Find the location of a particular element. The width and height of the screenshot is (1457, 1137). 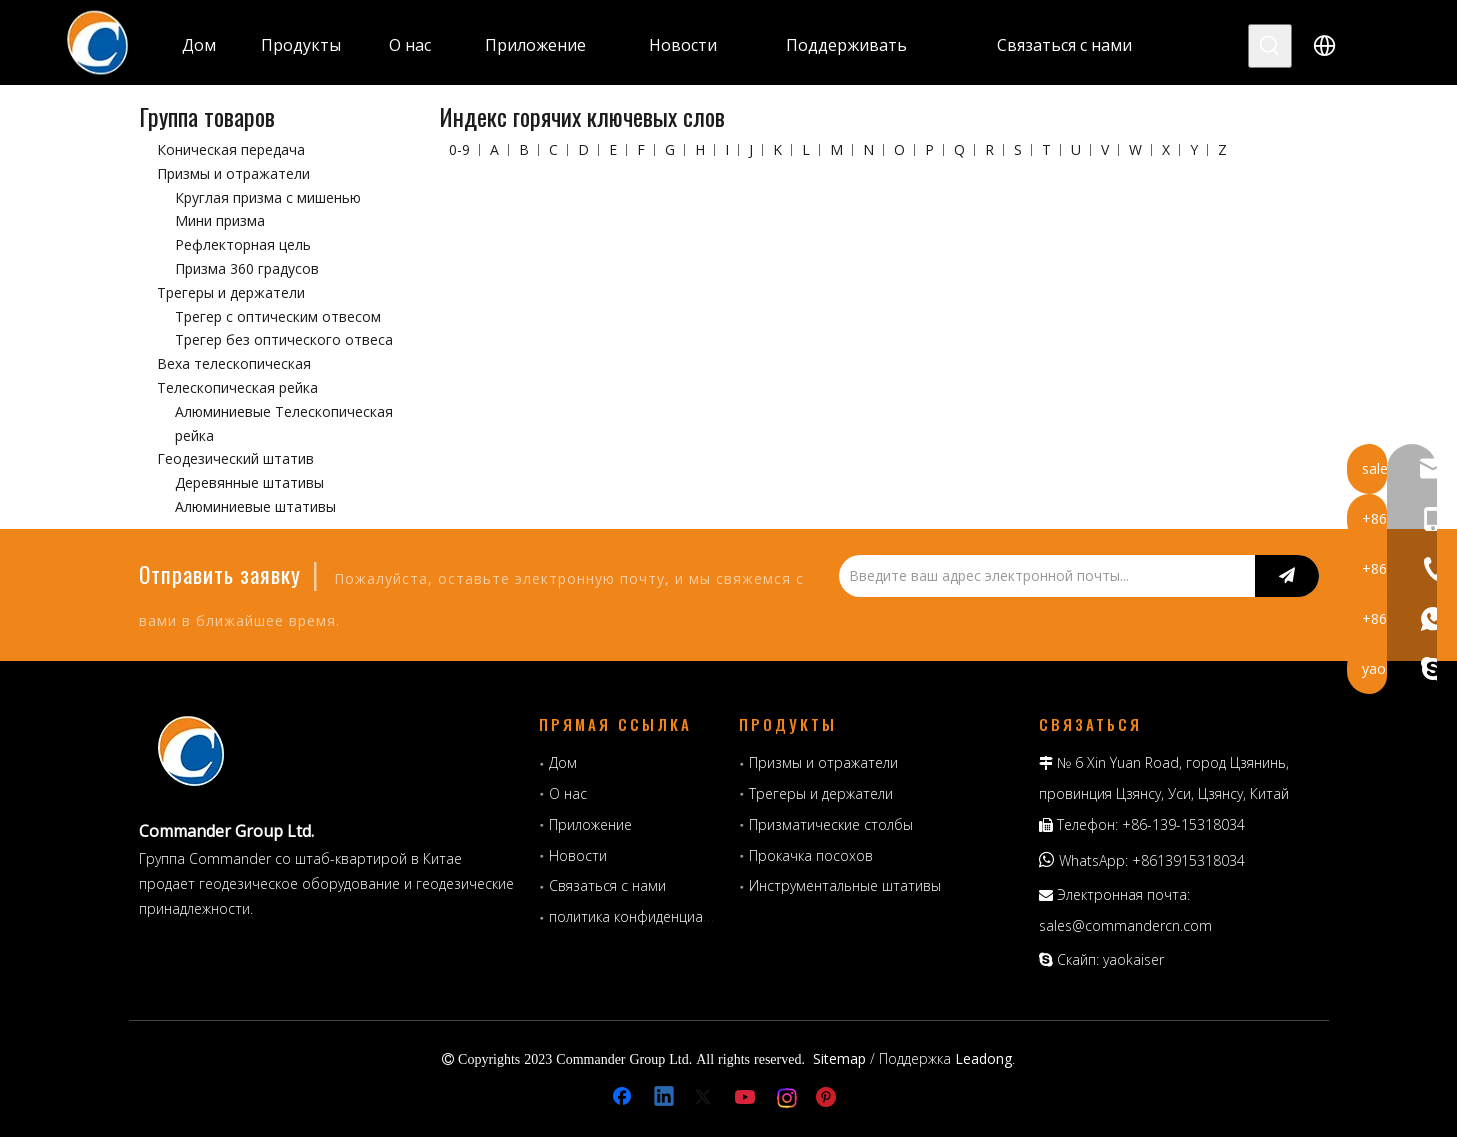

Прокачка посохов is located at coordinates (811, 855).